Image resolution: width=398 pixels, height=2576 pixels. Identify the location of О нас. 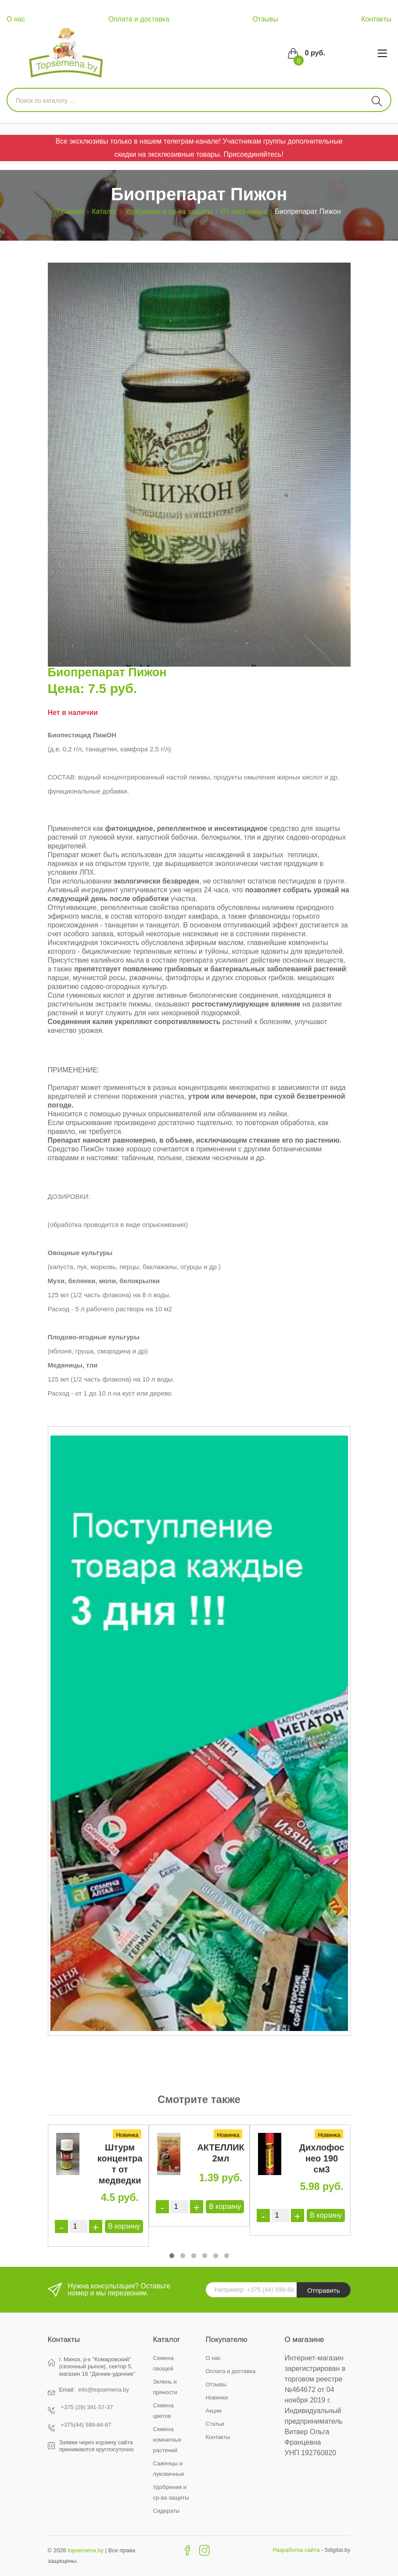
(16, 19).